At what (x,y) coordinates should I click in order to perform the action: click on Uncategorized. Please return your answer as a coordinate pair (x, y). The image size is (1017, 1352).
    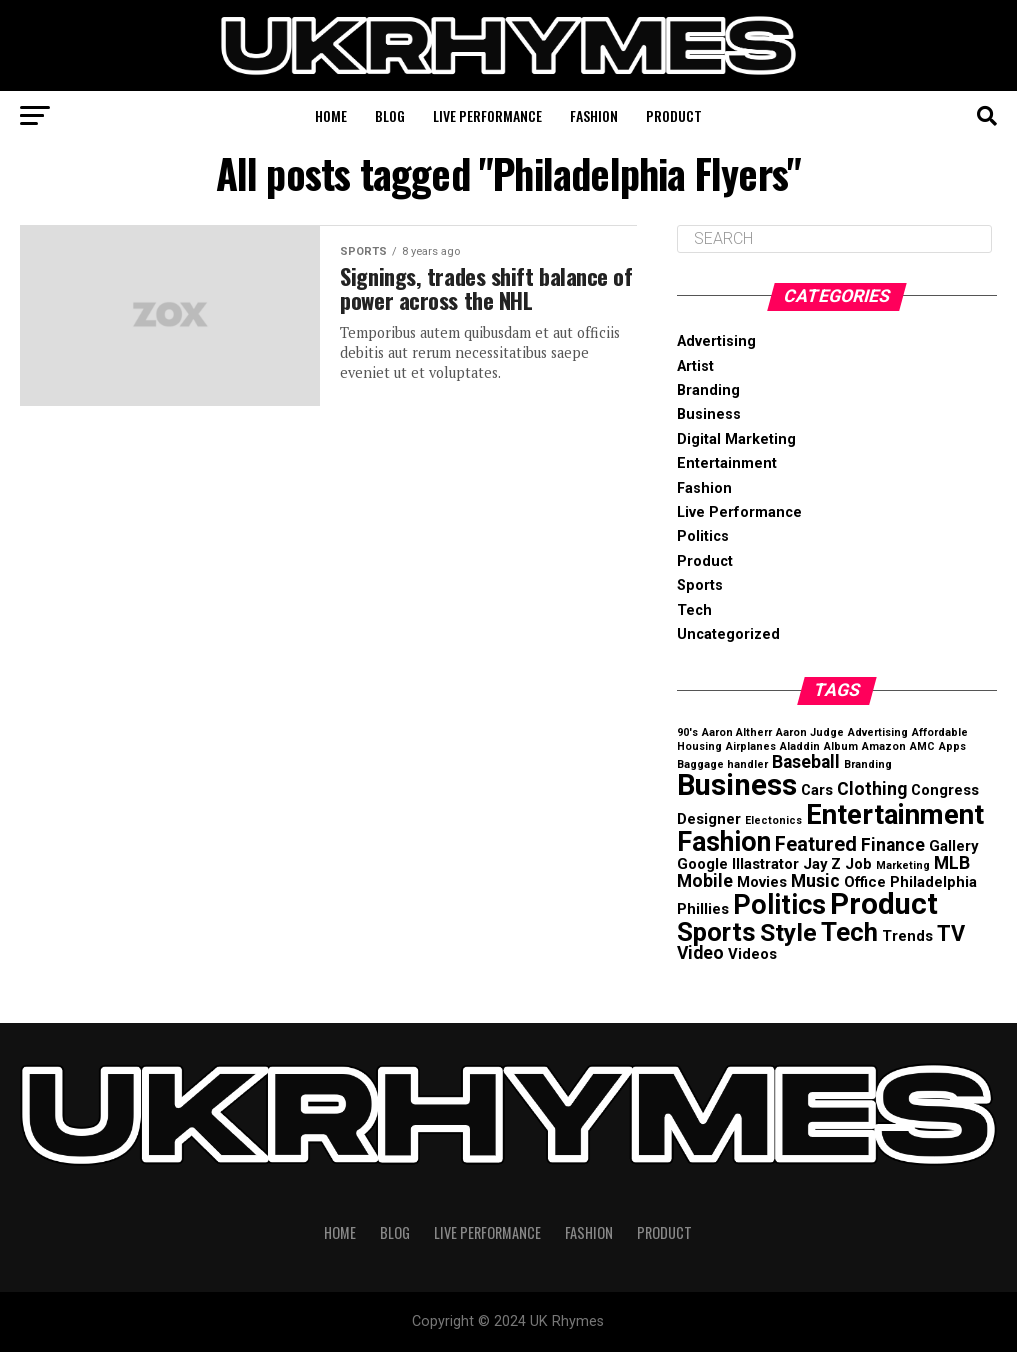
    Looking at the image, I should click on (728, 634).